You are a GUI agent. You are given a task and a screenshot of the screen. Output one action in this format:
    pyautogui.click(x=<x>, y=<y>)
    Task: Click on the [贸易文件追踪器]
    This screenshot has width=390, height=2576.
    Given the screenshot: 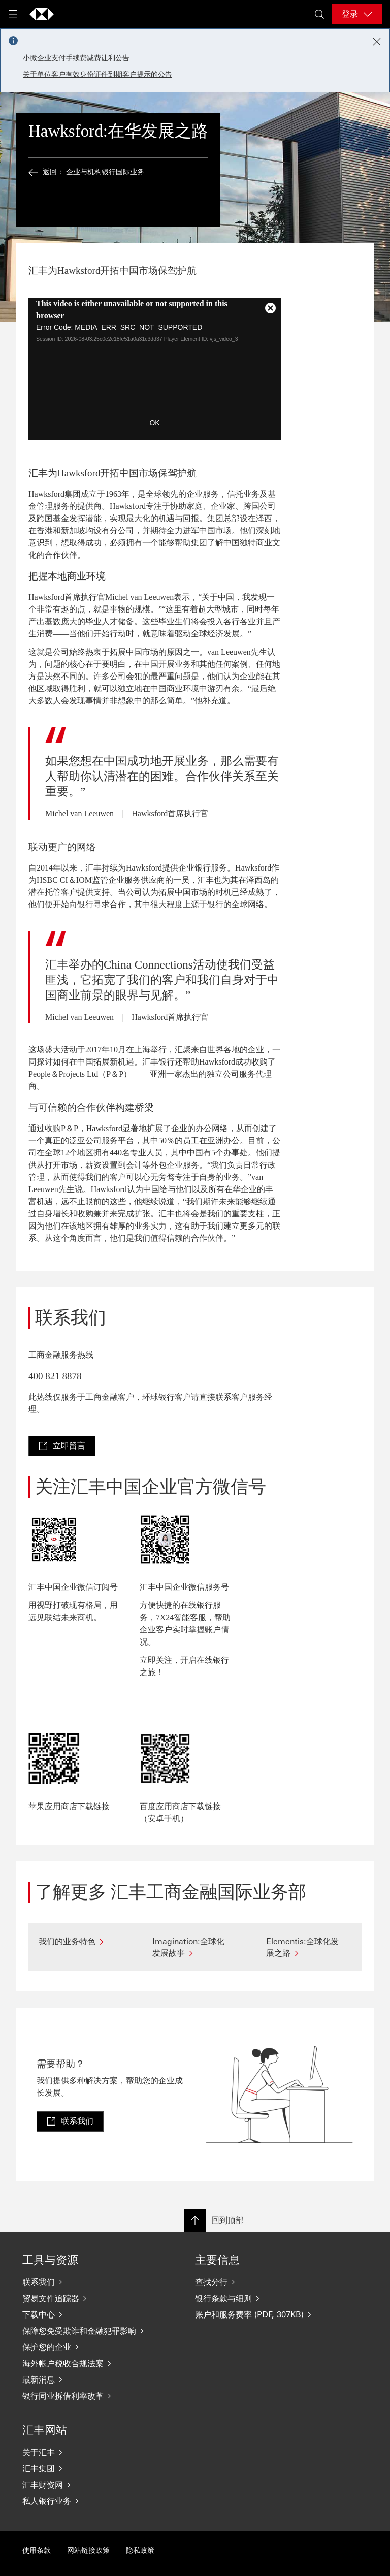 What is the action you would take?
    pyautogui.click(x=88, y=2298)
    